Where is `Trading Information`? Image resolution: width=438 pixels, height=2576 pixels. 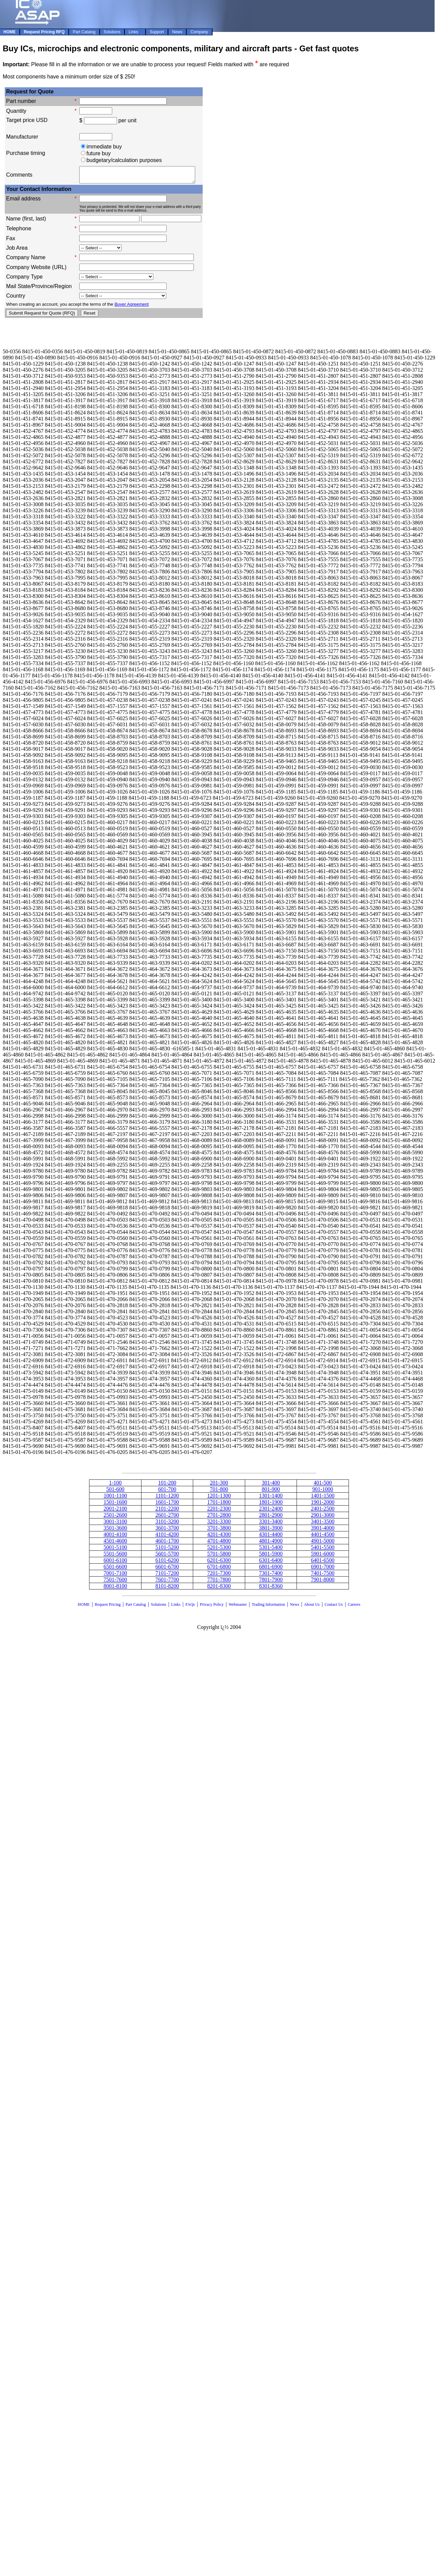
Trading Information is located at coordinates (268, 1607).